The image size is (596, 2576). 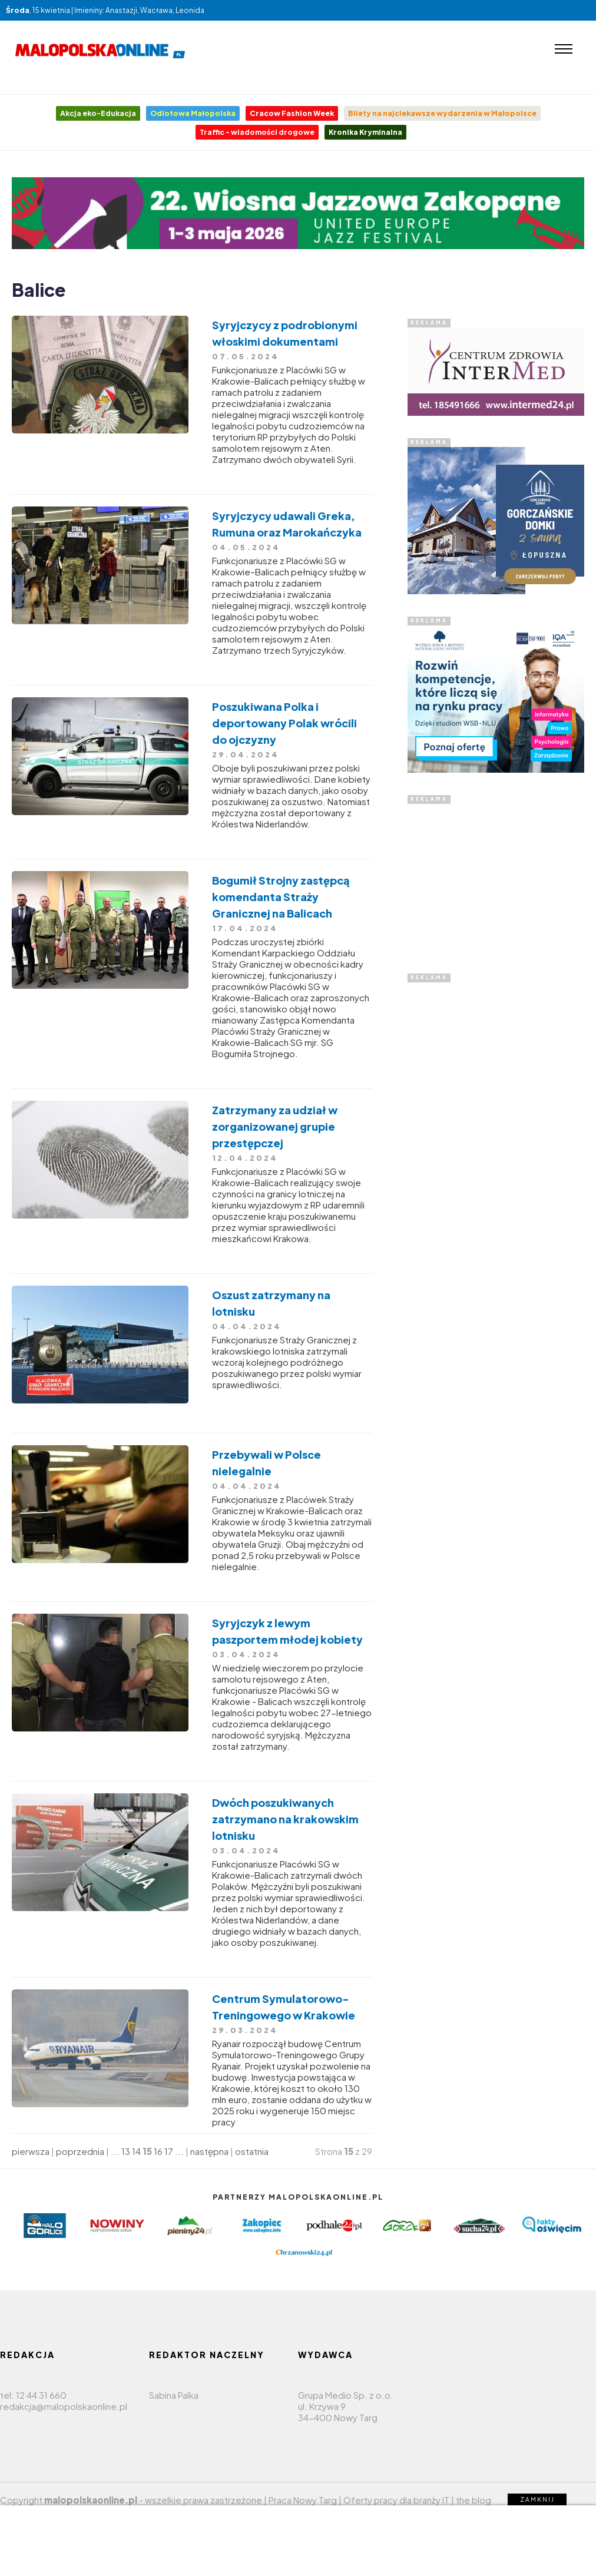 What do you see at coordinates (193, 113) in the screenshot?
I see `Odlotowa Małopolska` at bounding box center [193, 113].